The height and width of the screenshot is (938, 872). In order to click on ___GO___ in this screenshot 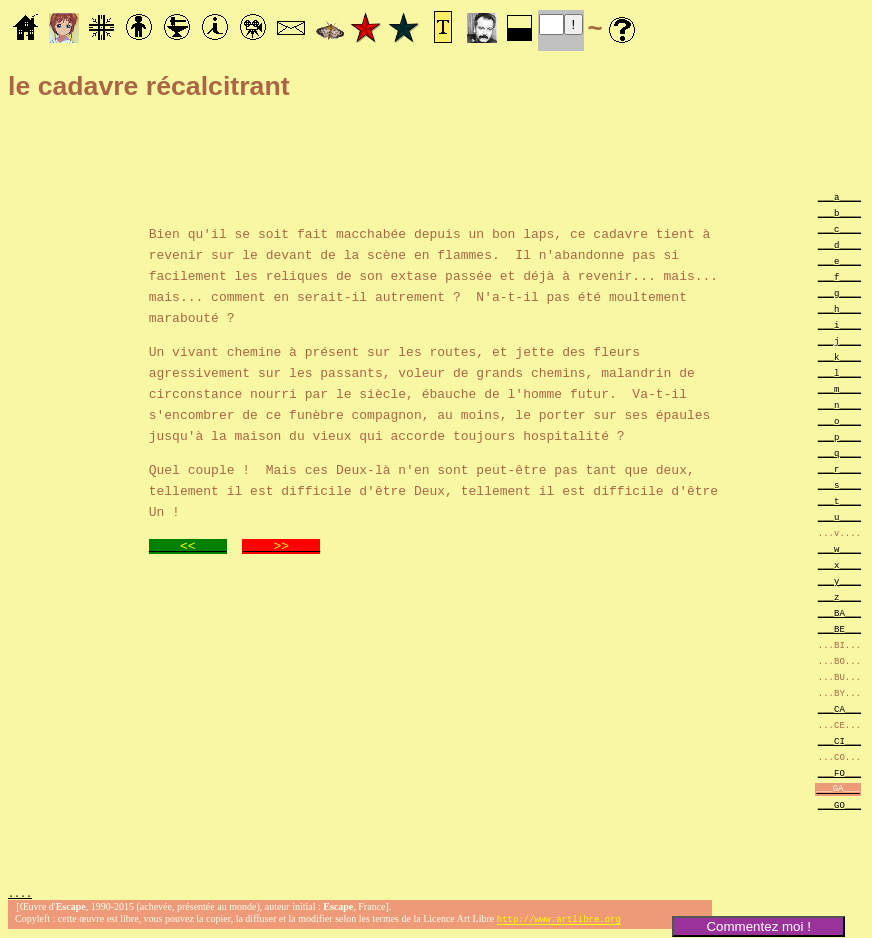, I will do `click(839, 804)`.